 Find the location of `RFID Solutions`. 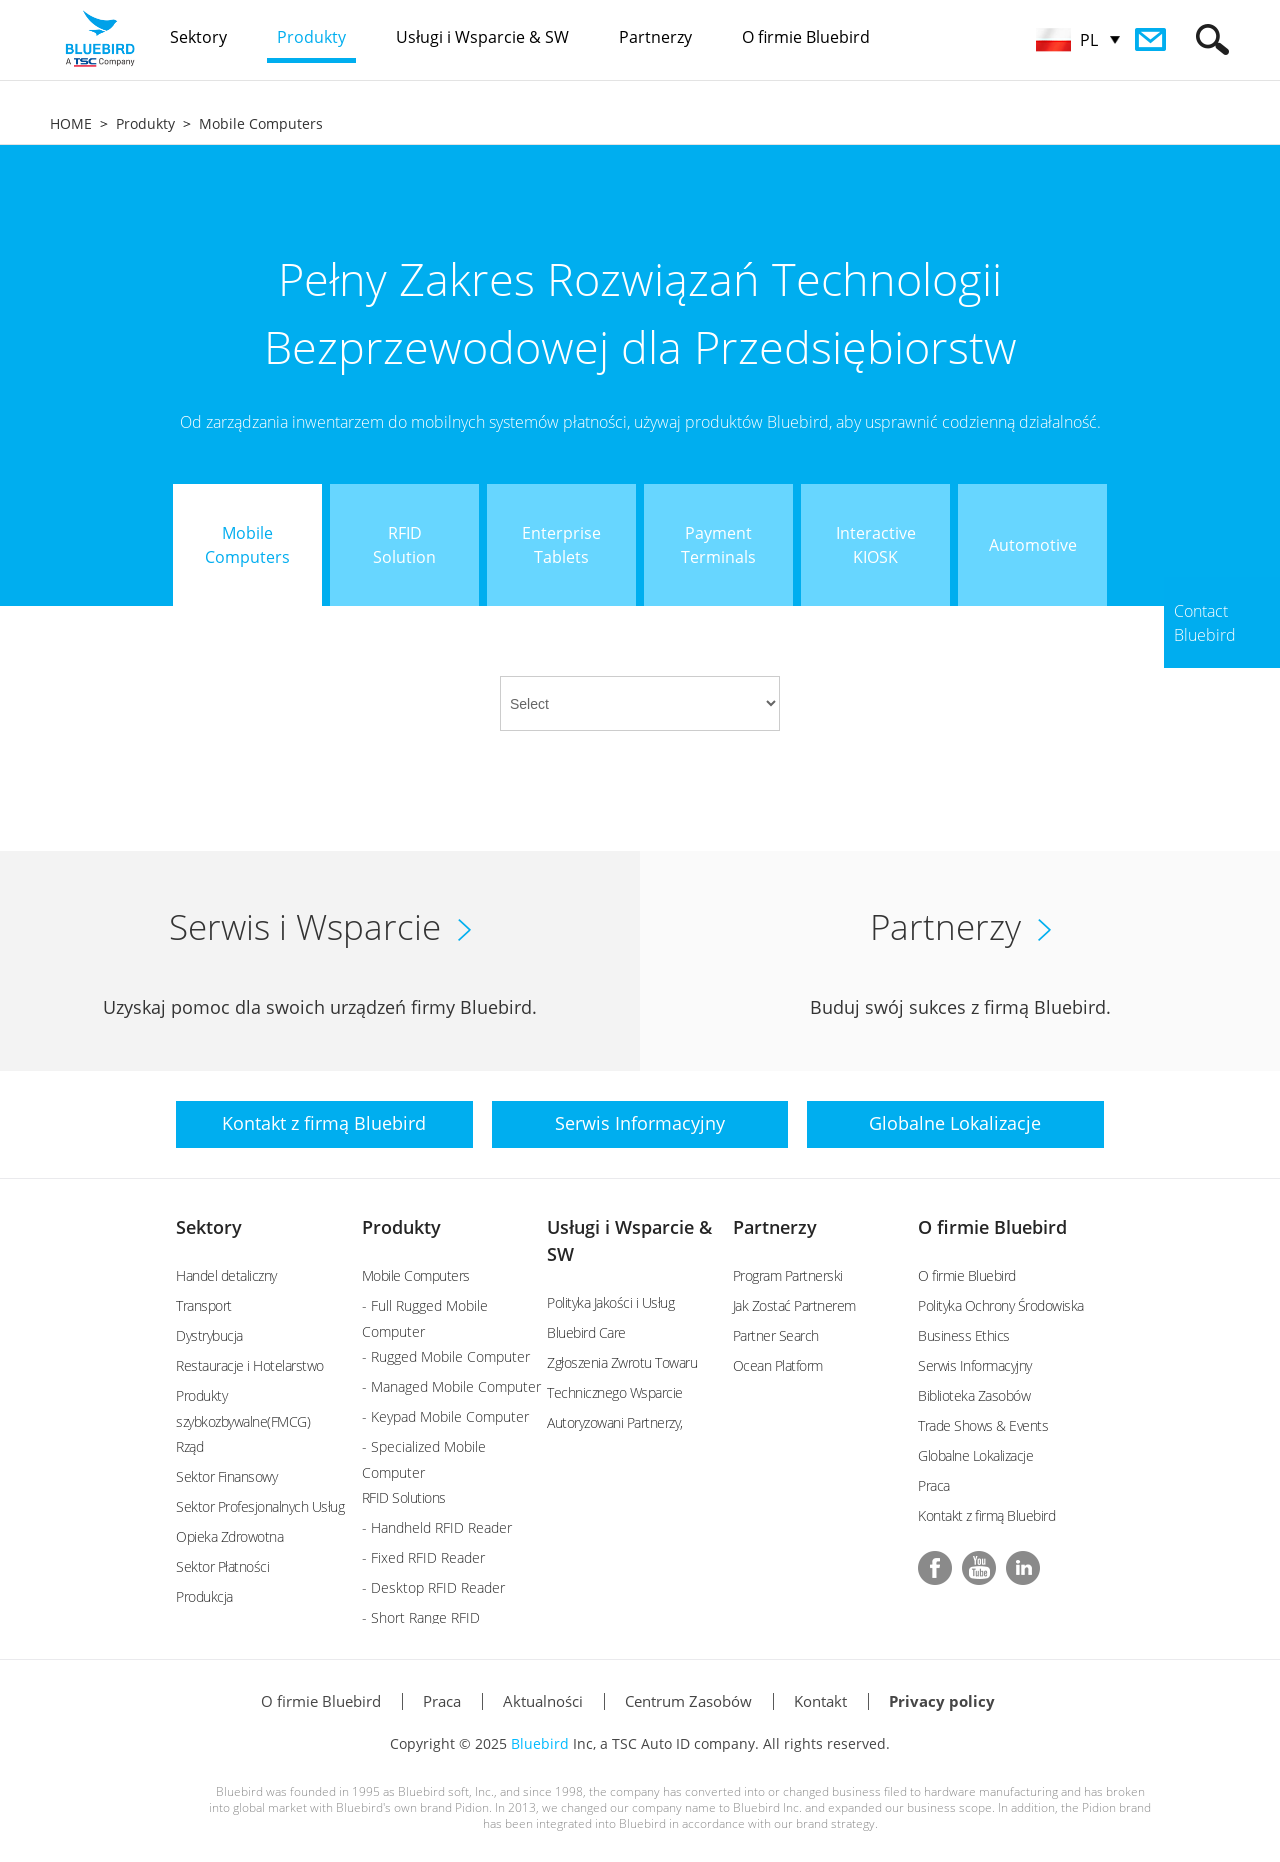

RFID Solutions is located at coordinates (404, 1497).